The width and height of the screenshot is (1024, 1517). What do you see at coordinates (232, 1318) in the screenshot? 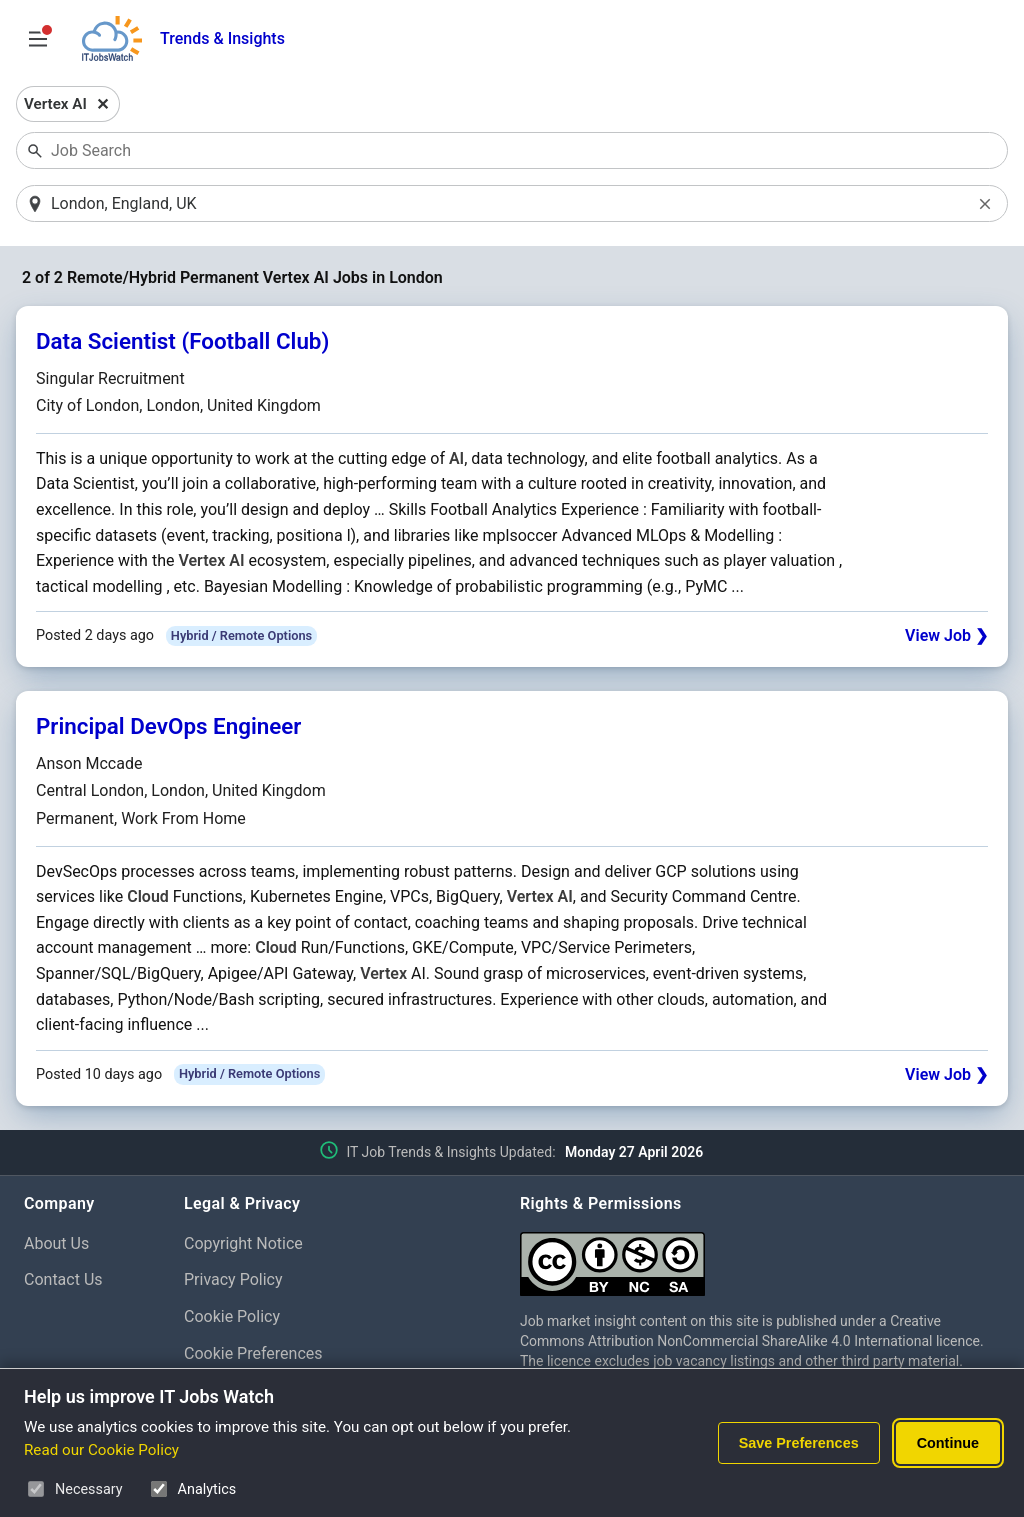
I see `Cookie Policy` at bounding box center [232, 1318].